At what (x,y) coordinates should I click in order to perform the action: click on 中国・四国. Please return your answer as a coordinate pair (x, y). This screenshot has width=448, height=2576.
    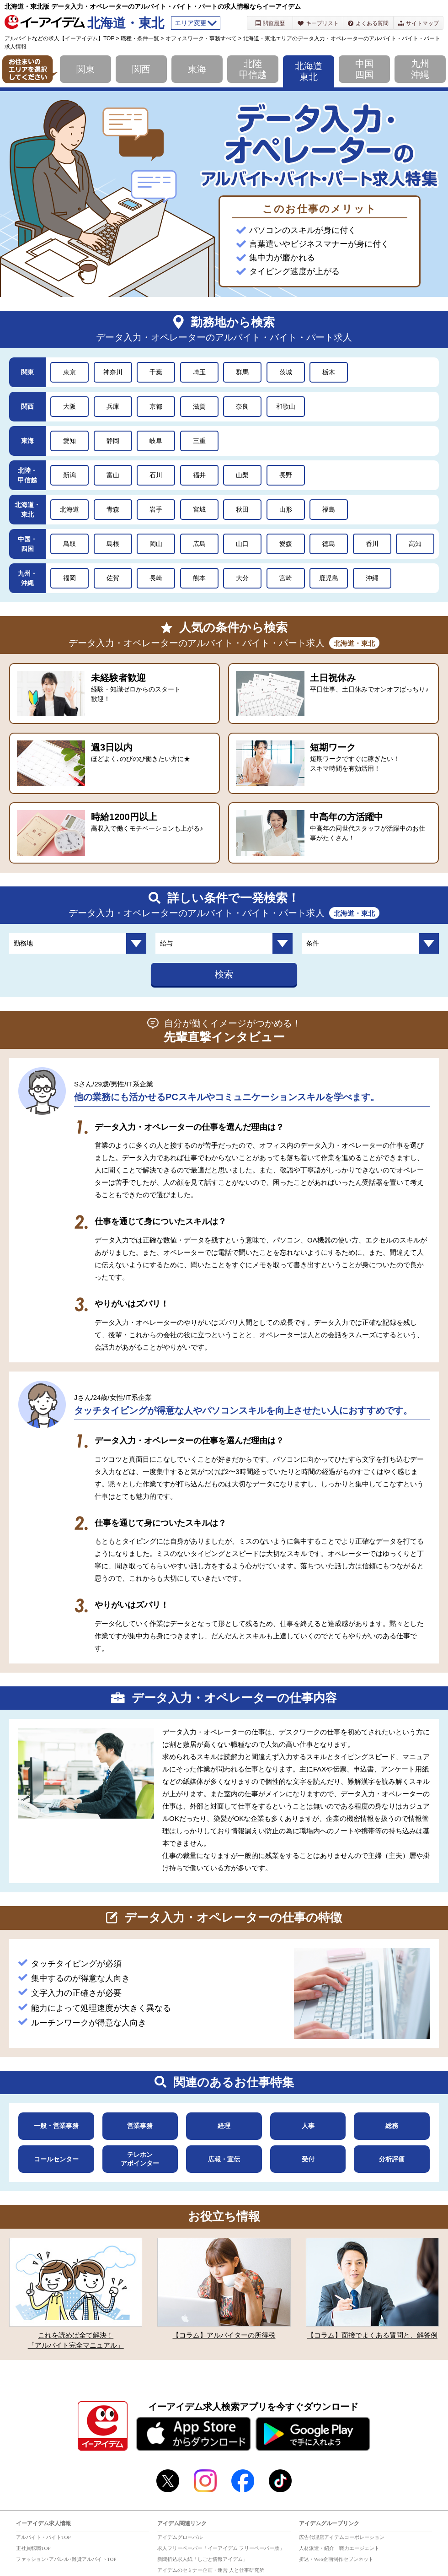
    Looking at the image, I should click on (27, 543).